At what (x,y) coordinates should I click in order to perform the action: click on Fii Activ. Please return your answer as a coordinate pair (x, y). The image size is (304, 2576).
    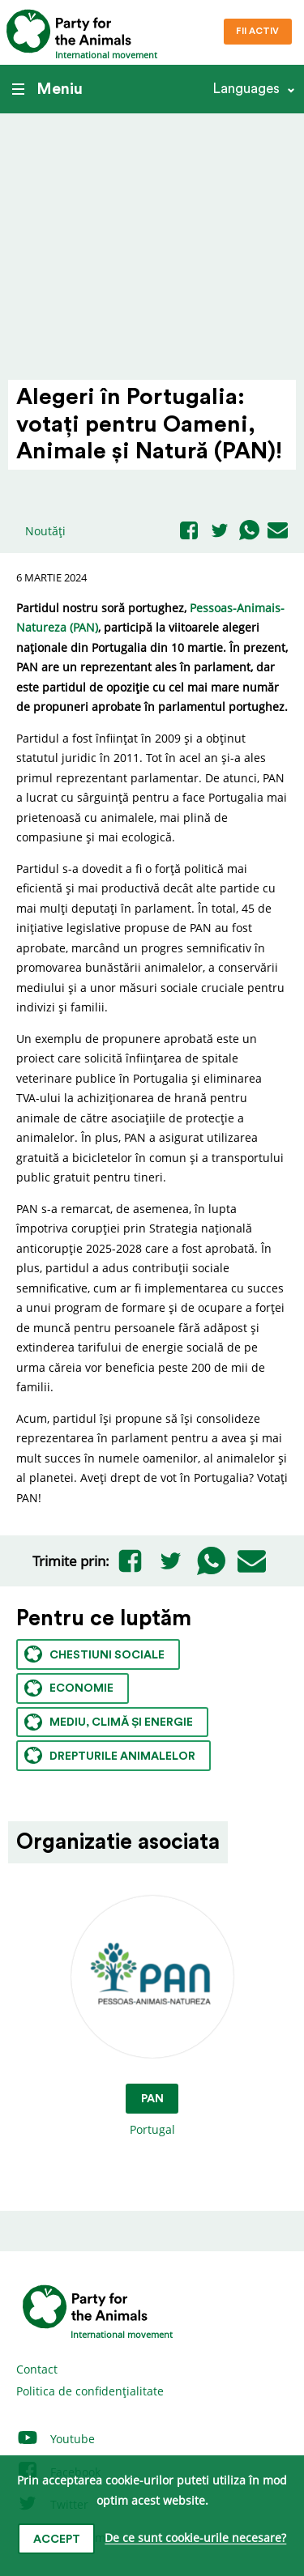
    Looking at the image, I should click on (257, 31).